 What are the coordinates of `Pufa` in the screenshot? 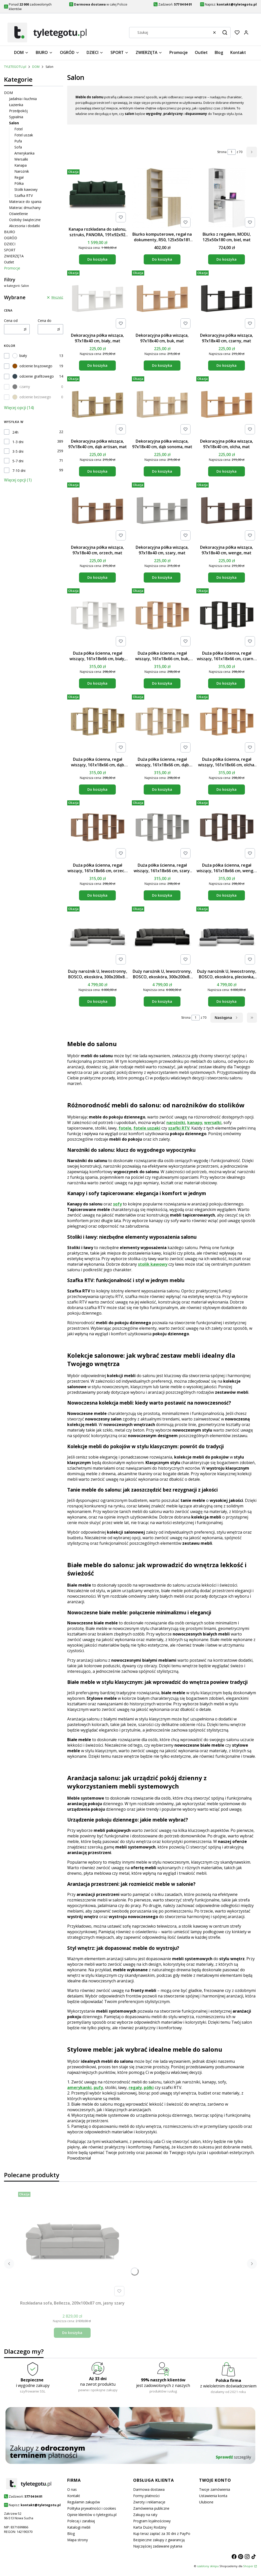 It's located at (18, 141).